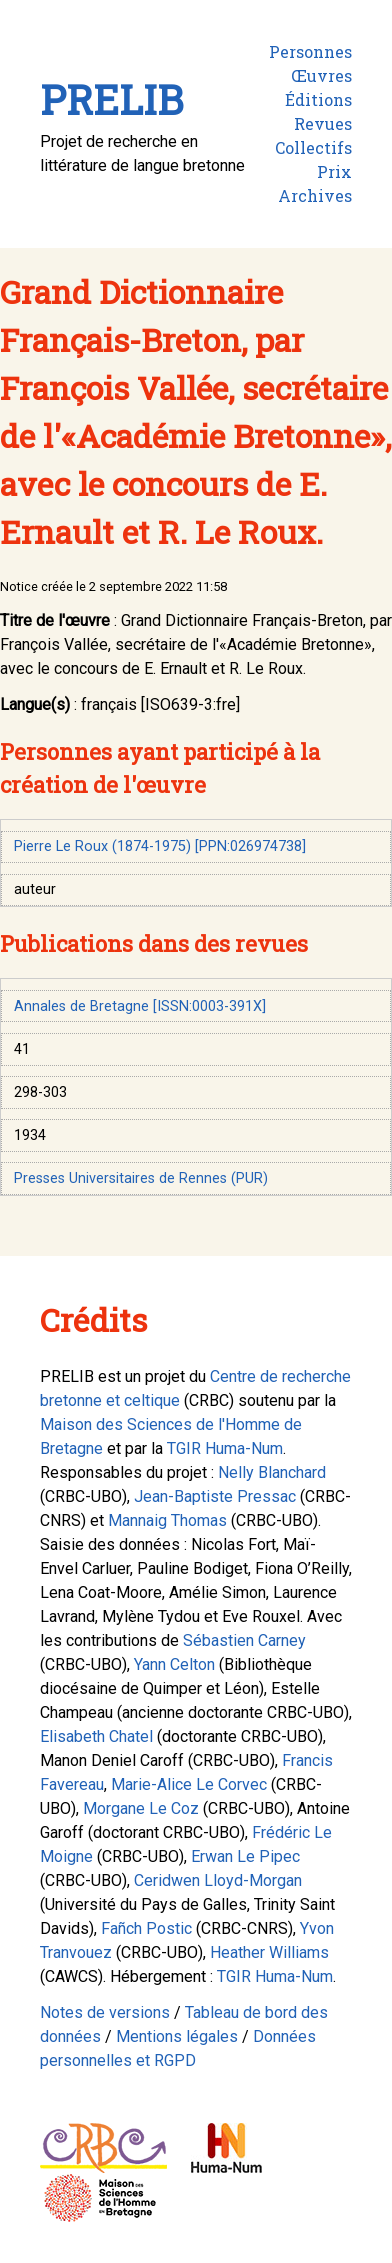 The image size is (392, 2263). I want to click on Ceridwen Lloyd-Morgan, so click(218, 1880).